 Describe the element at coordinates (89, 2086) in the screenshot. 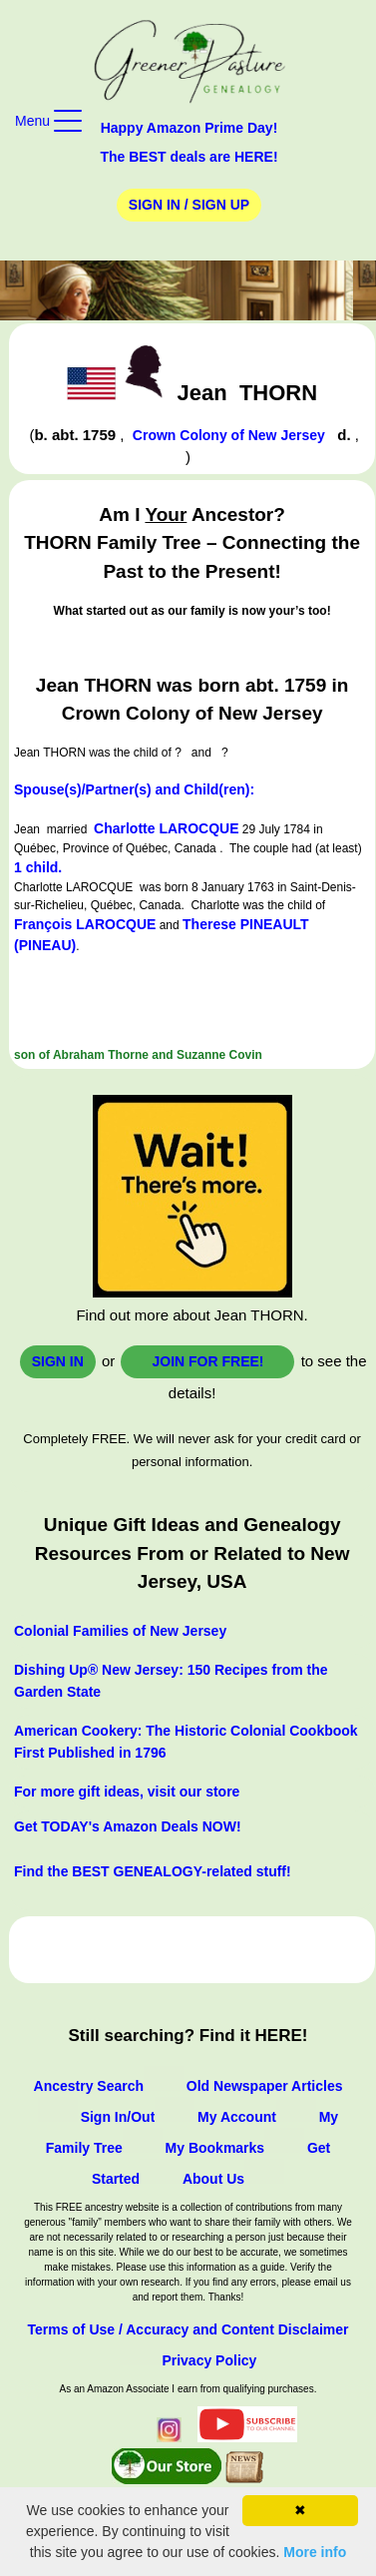

I see `Ancestry Search` at that location.